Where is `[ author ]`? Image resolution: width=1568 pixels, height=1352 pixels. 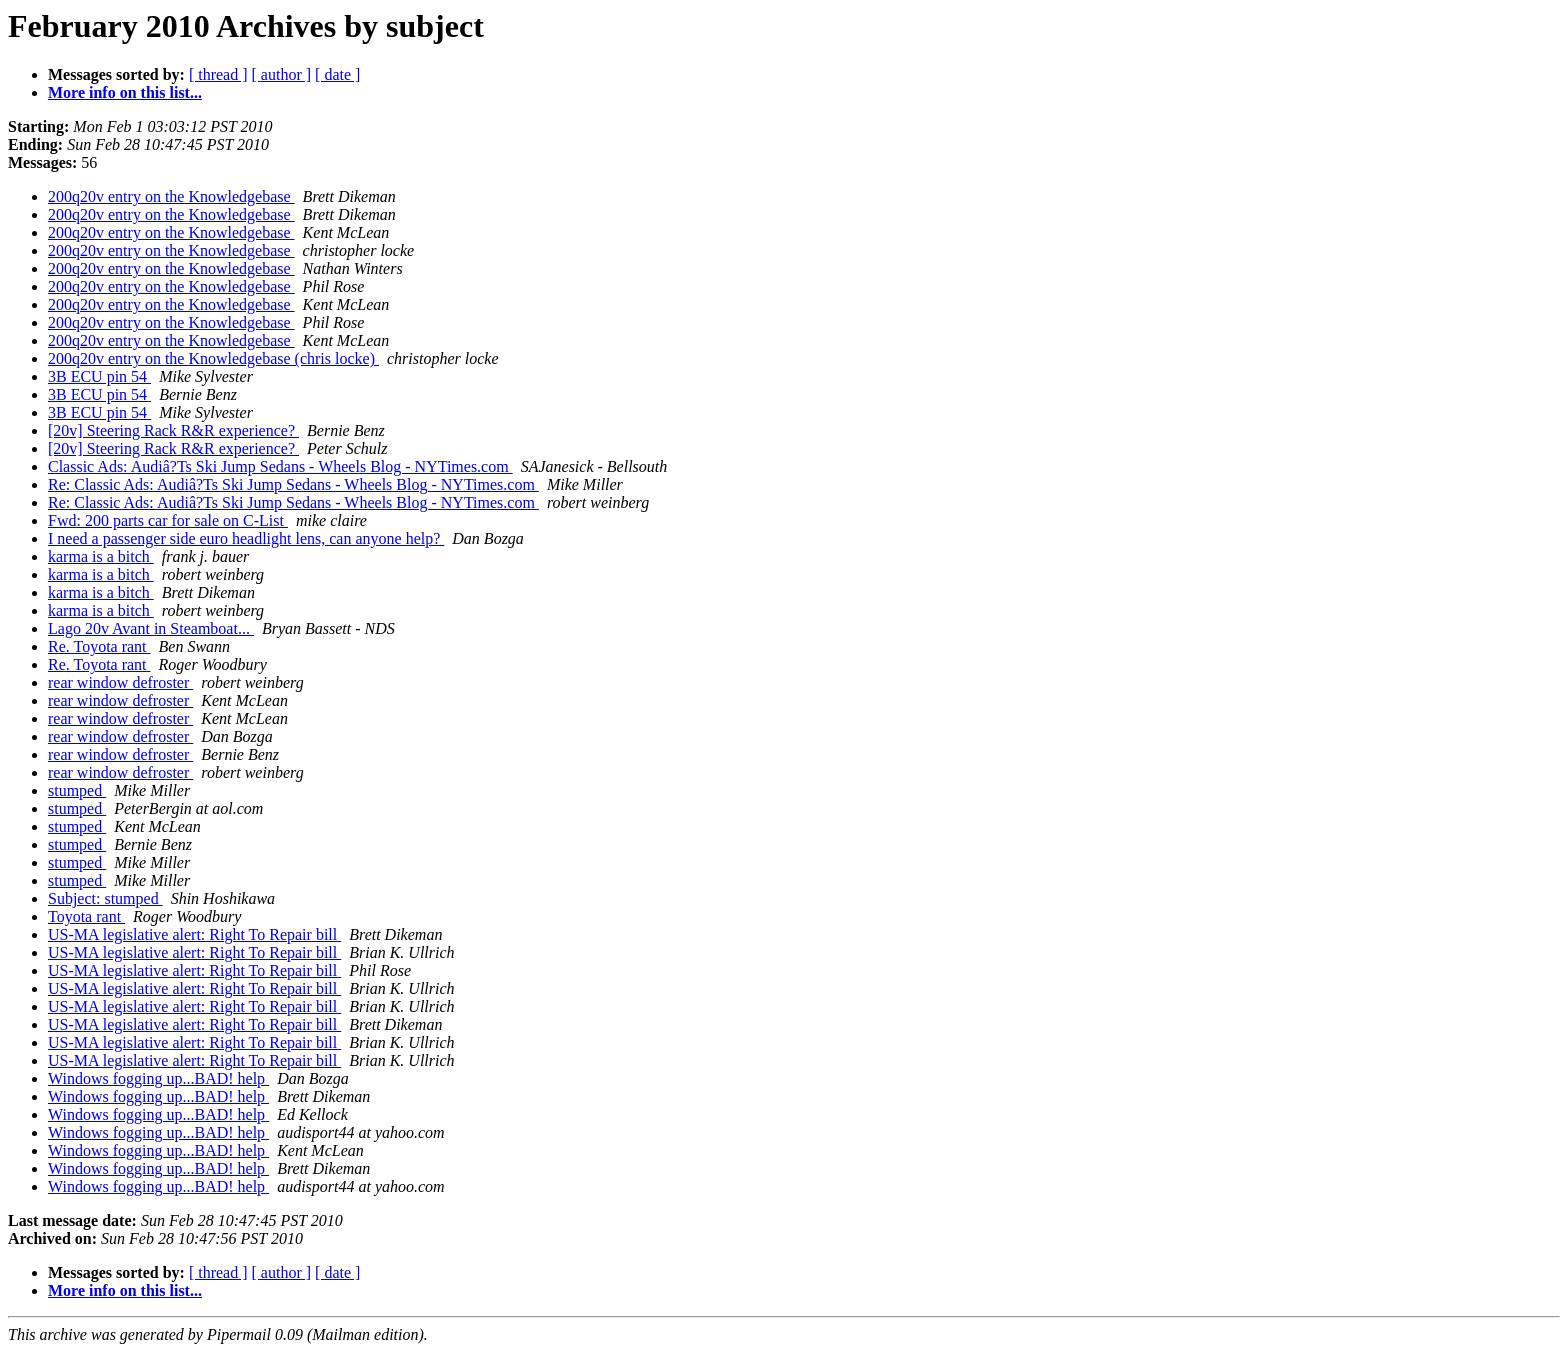 [ author ] is located at coordinates (282, 74).